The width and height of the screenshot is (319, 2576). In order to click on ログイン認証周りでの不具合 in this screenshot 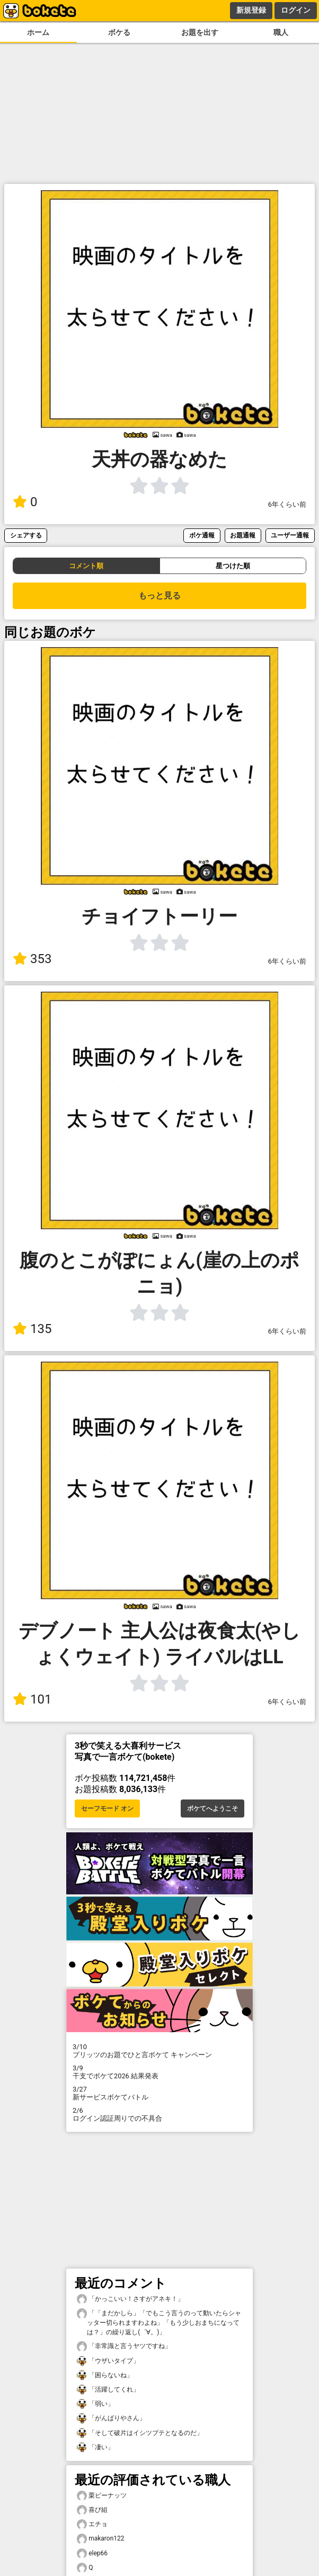, I will do `click(159, 2114)`.